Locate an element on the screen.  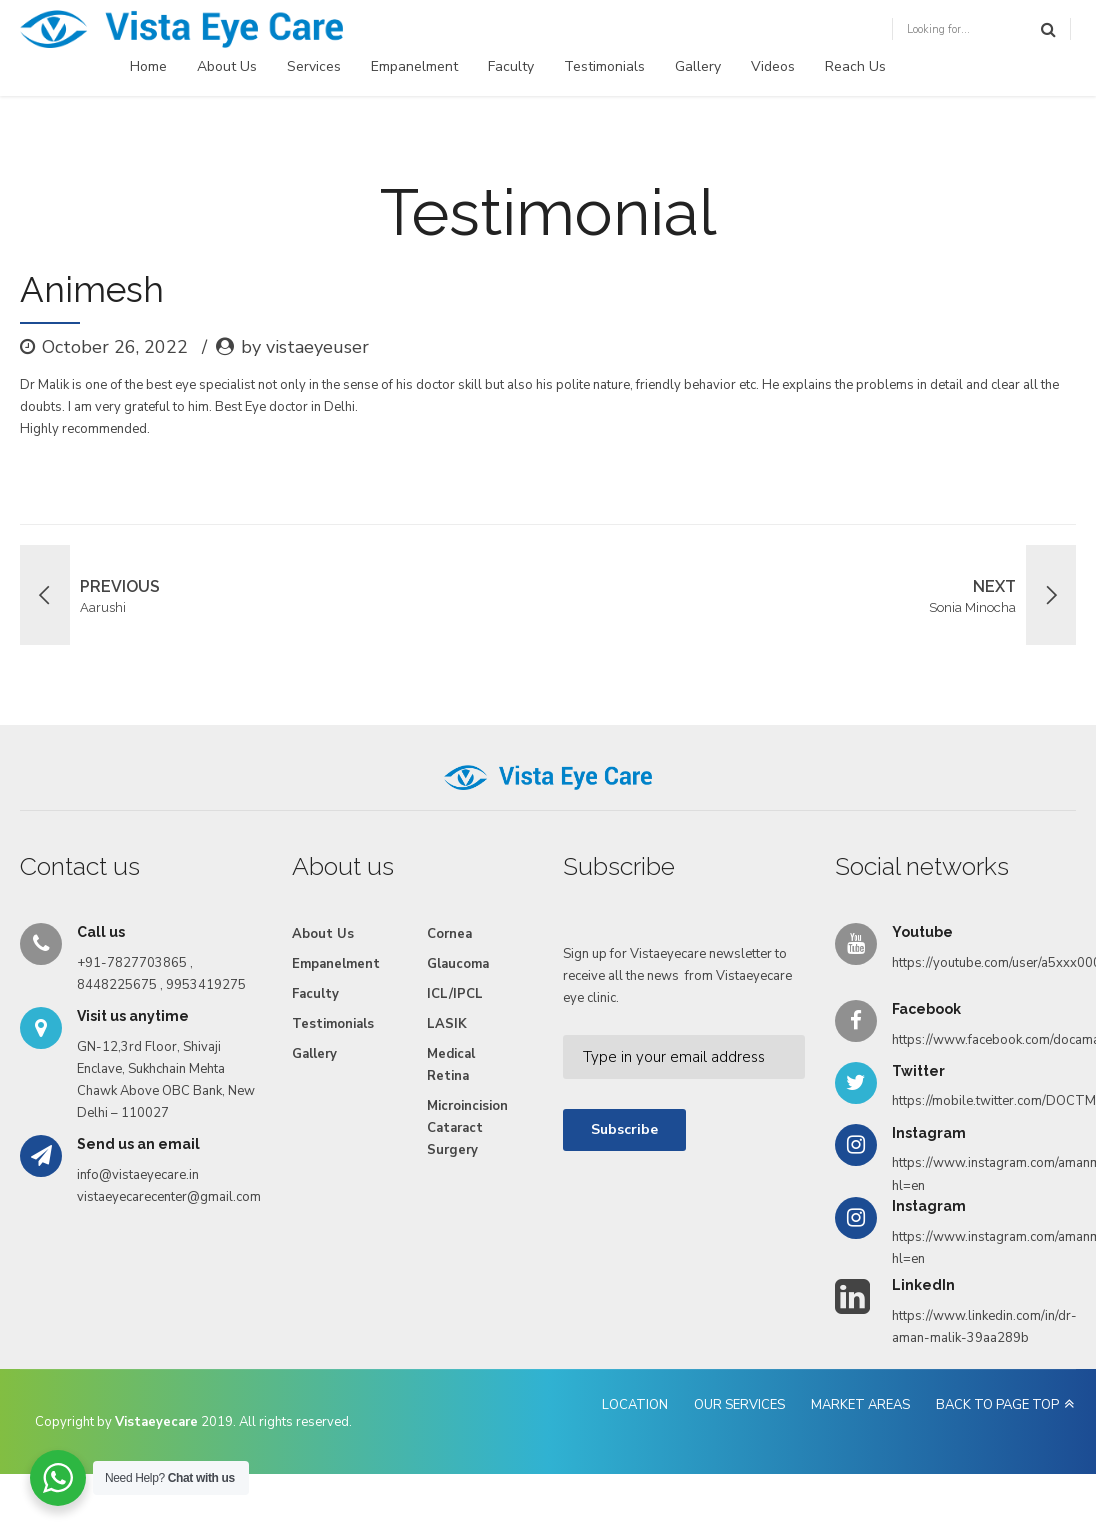
Testimonials is located at coordinates (604, 66).